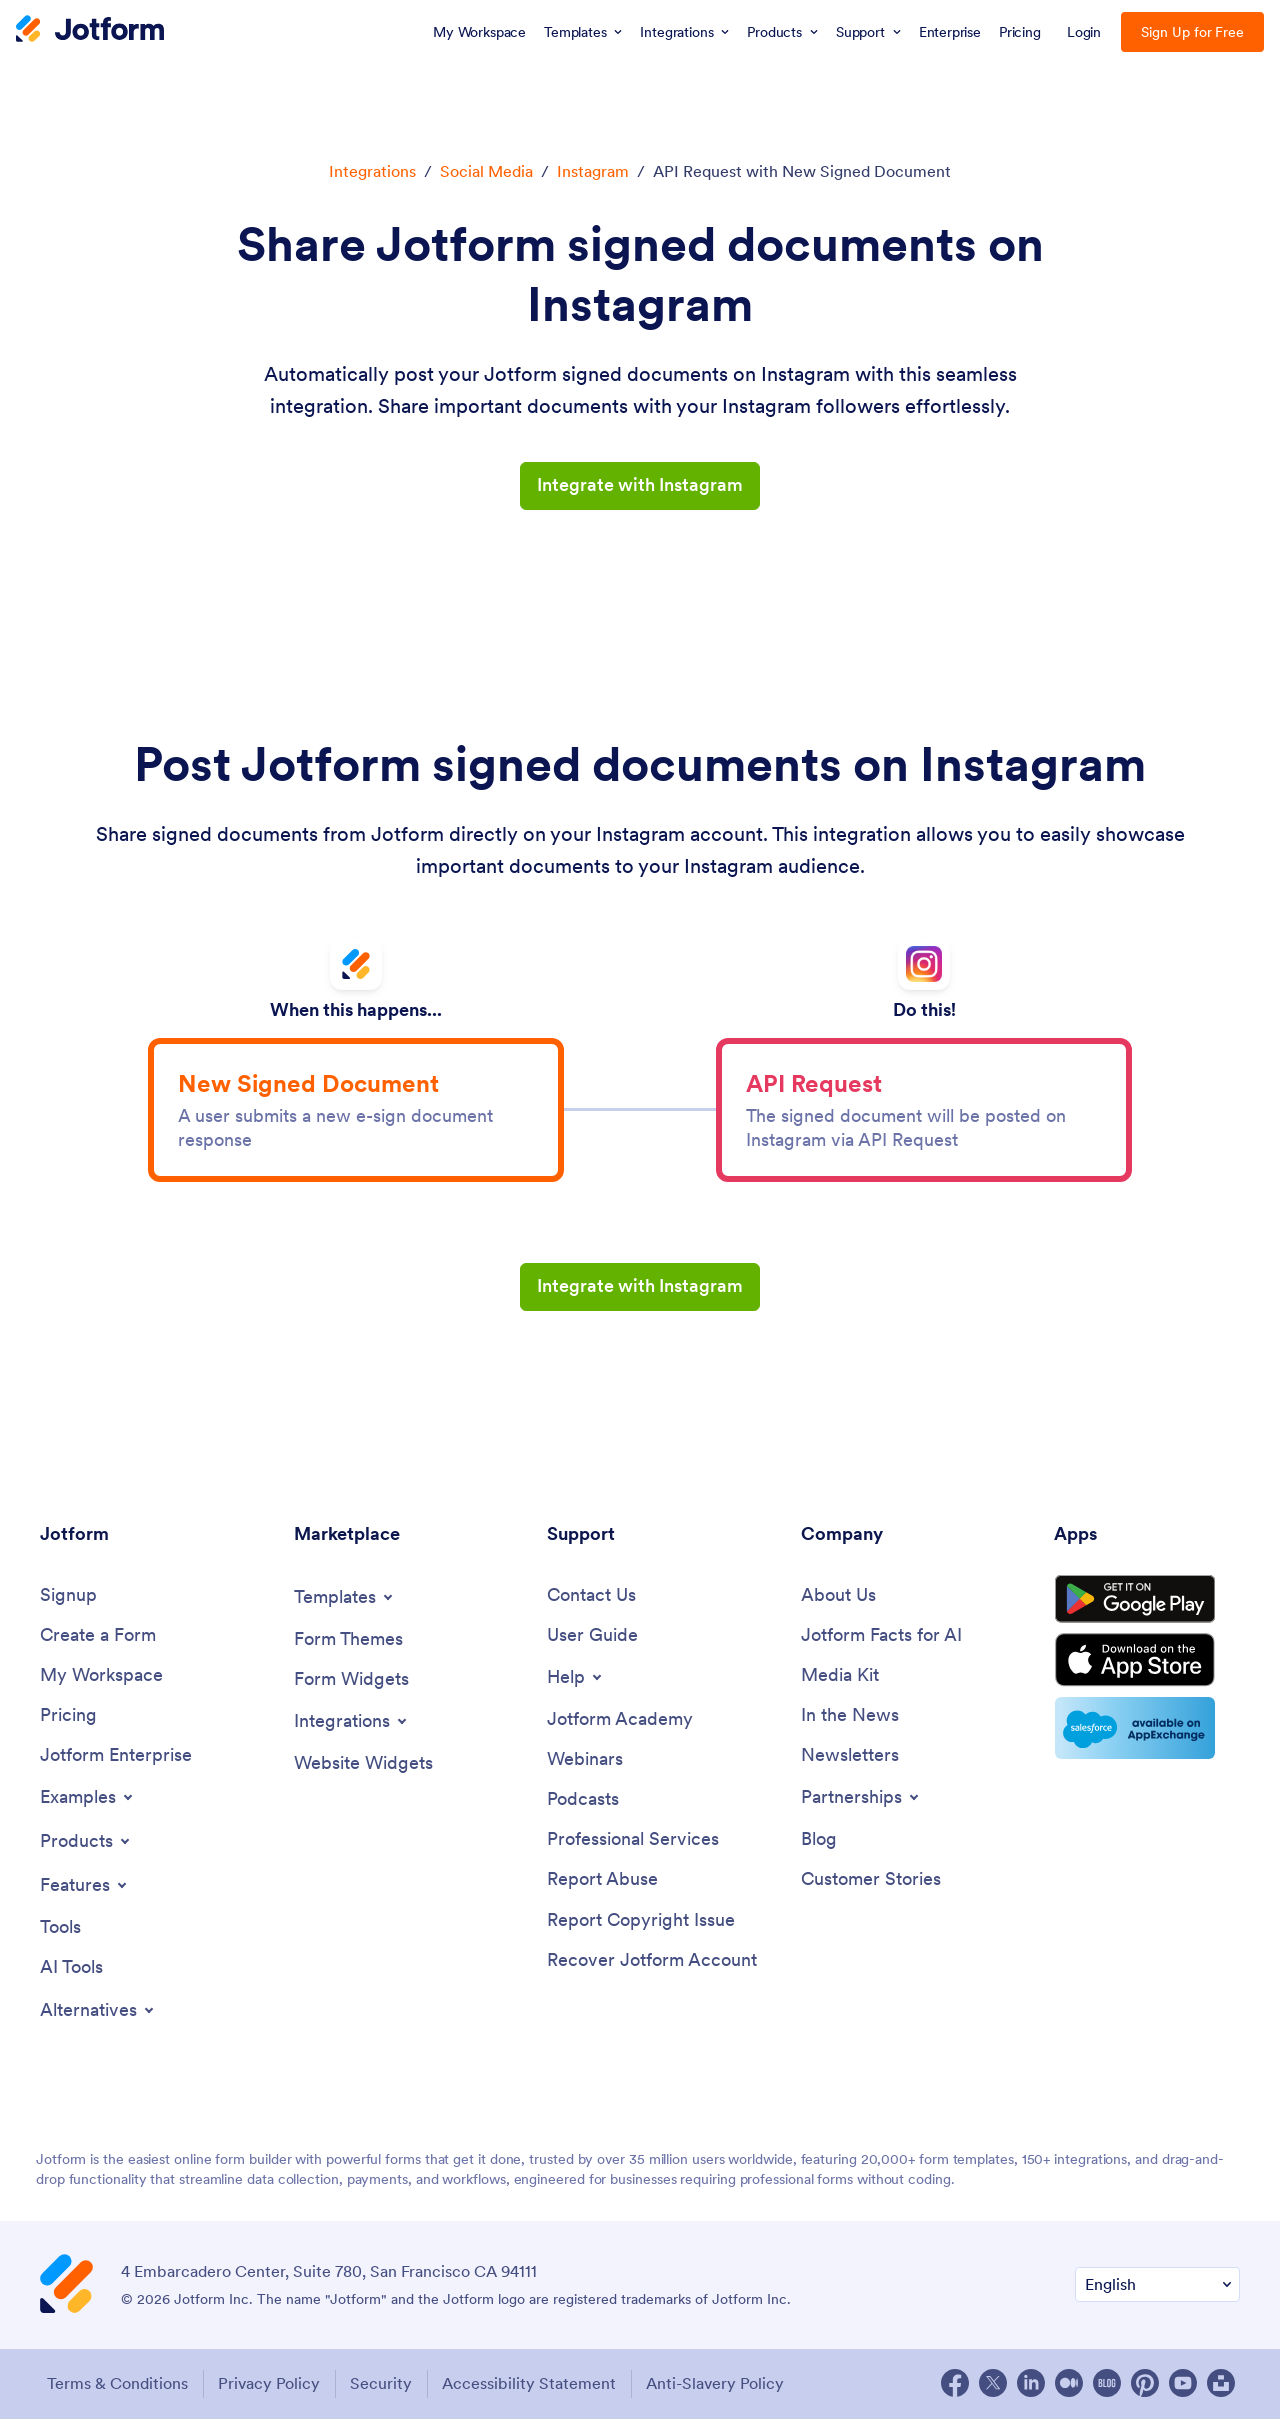  Describe the element at coordinates (725, 2402) in the screenshot. I see `Anti-Slavery Policy` at that location.